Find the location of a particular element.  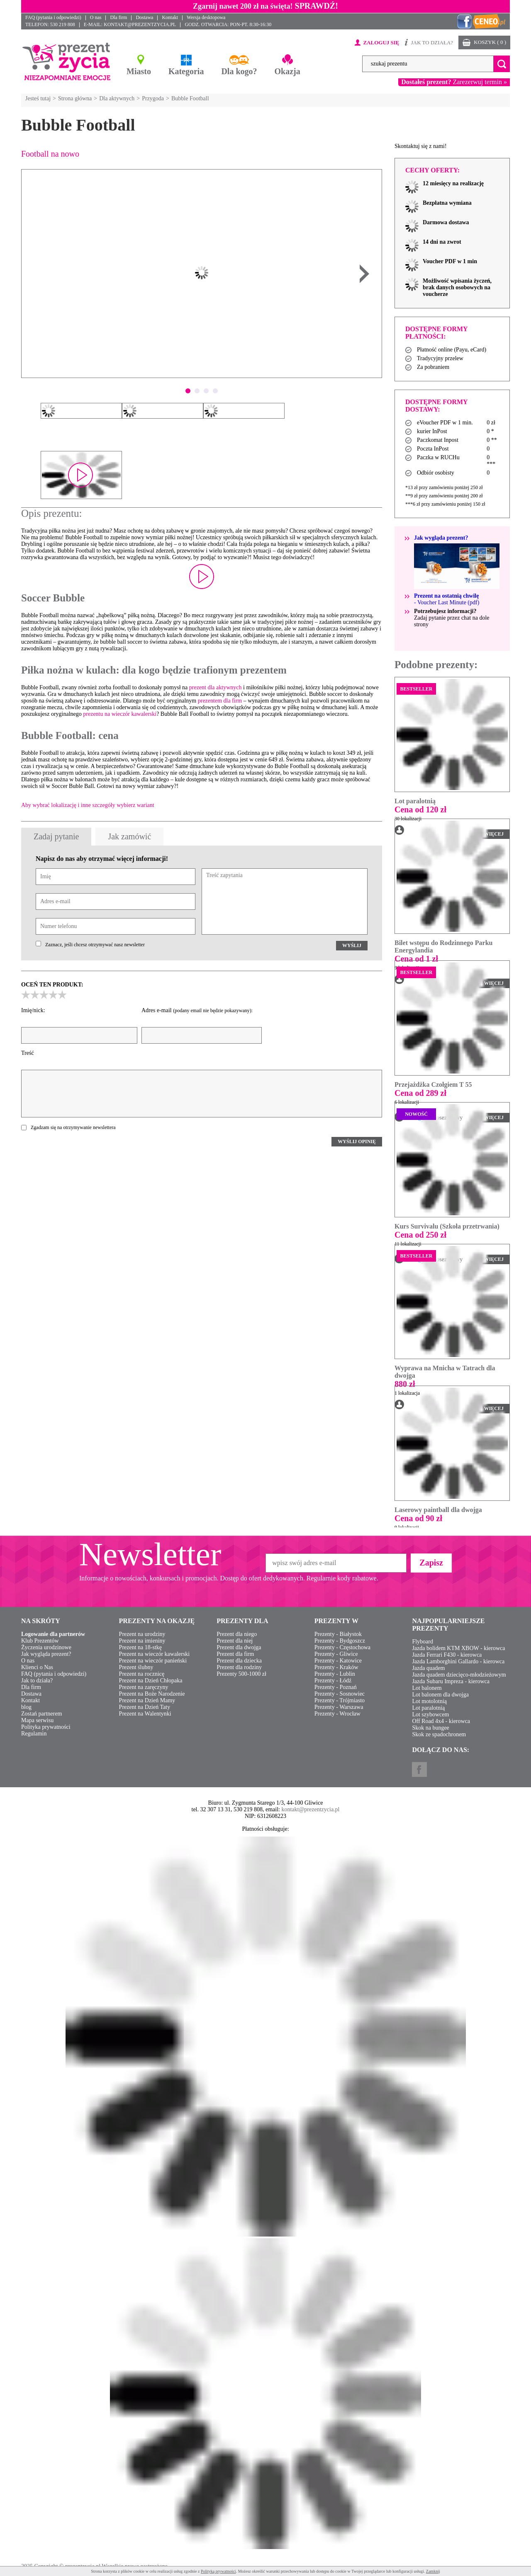

Prezenty - Wrocław is located at coordinates (337, 1714).